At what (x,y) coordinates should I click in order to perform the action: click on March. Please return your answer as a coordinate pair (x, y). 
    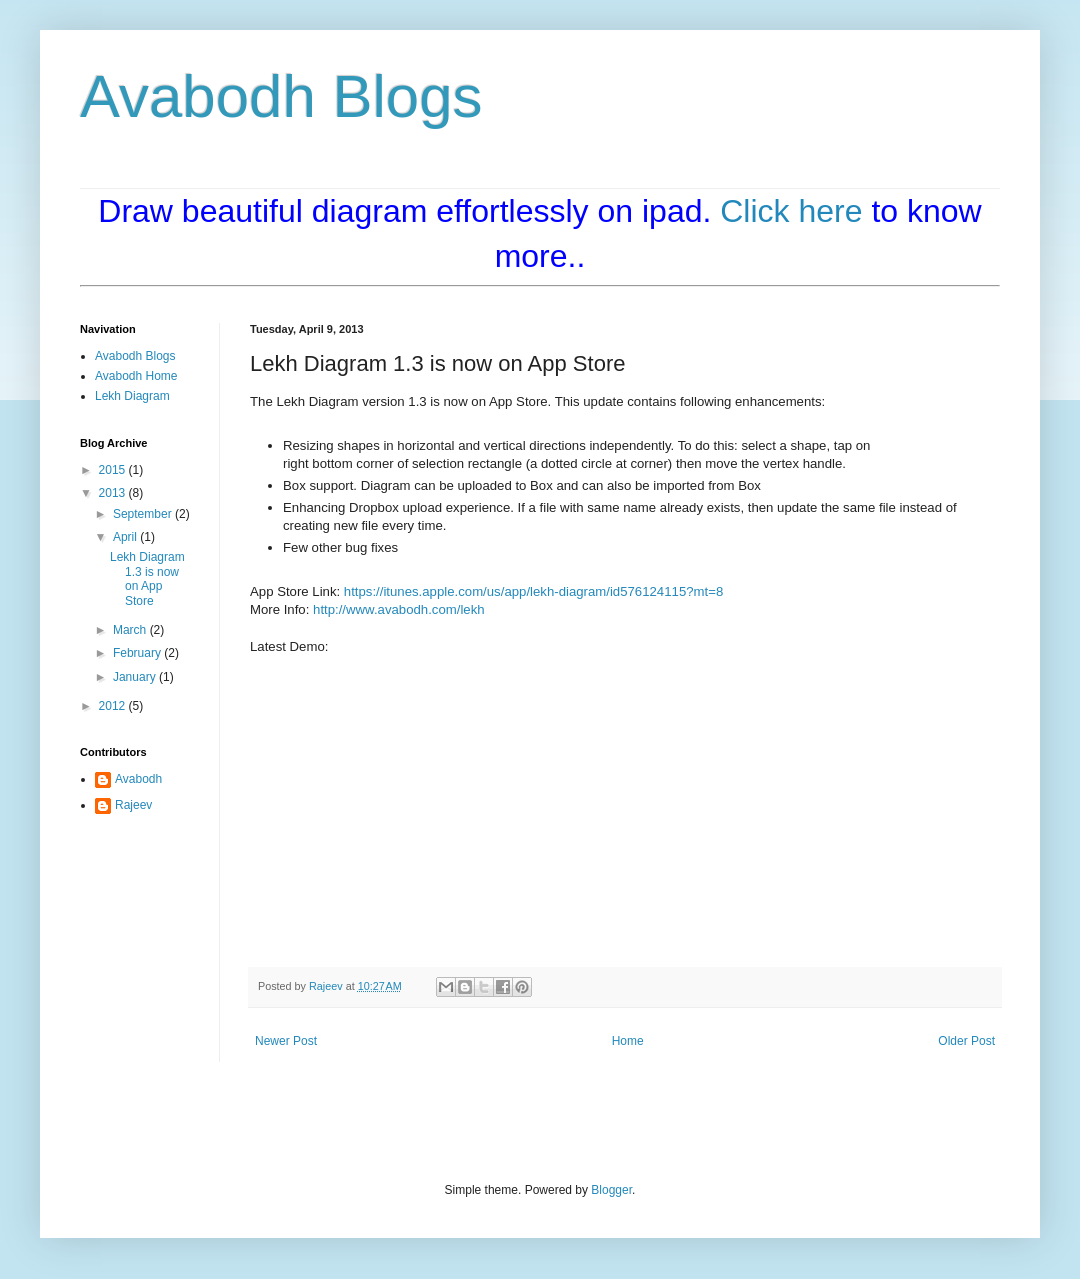
    Looking at the image, I should click on (131, 630).